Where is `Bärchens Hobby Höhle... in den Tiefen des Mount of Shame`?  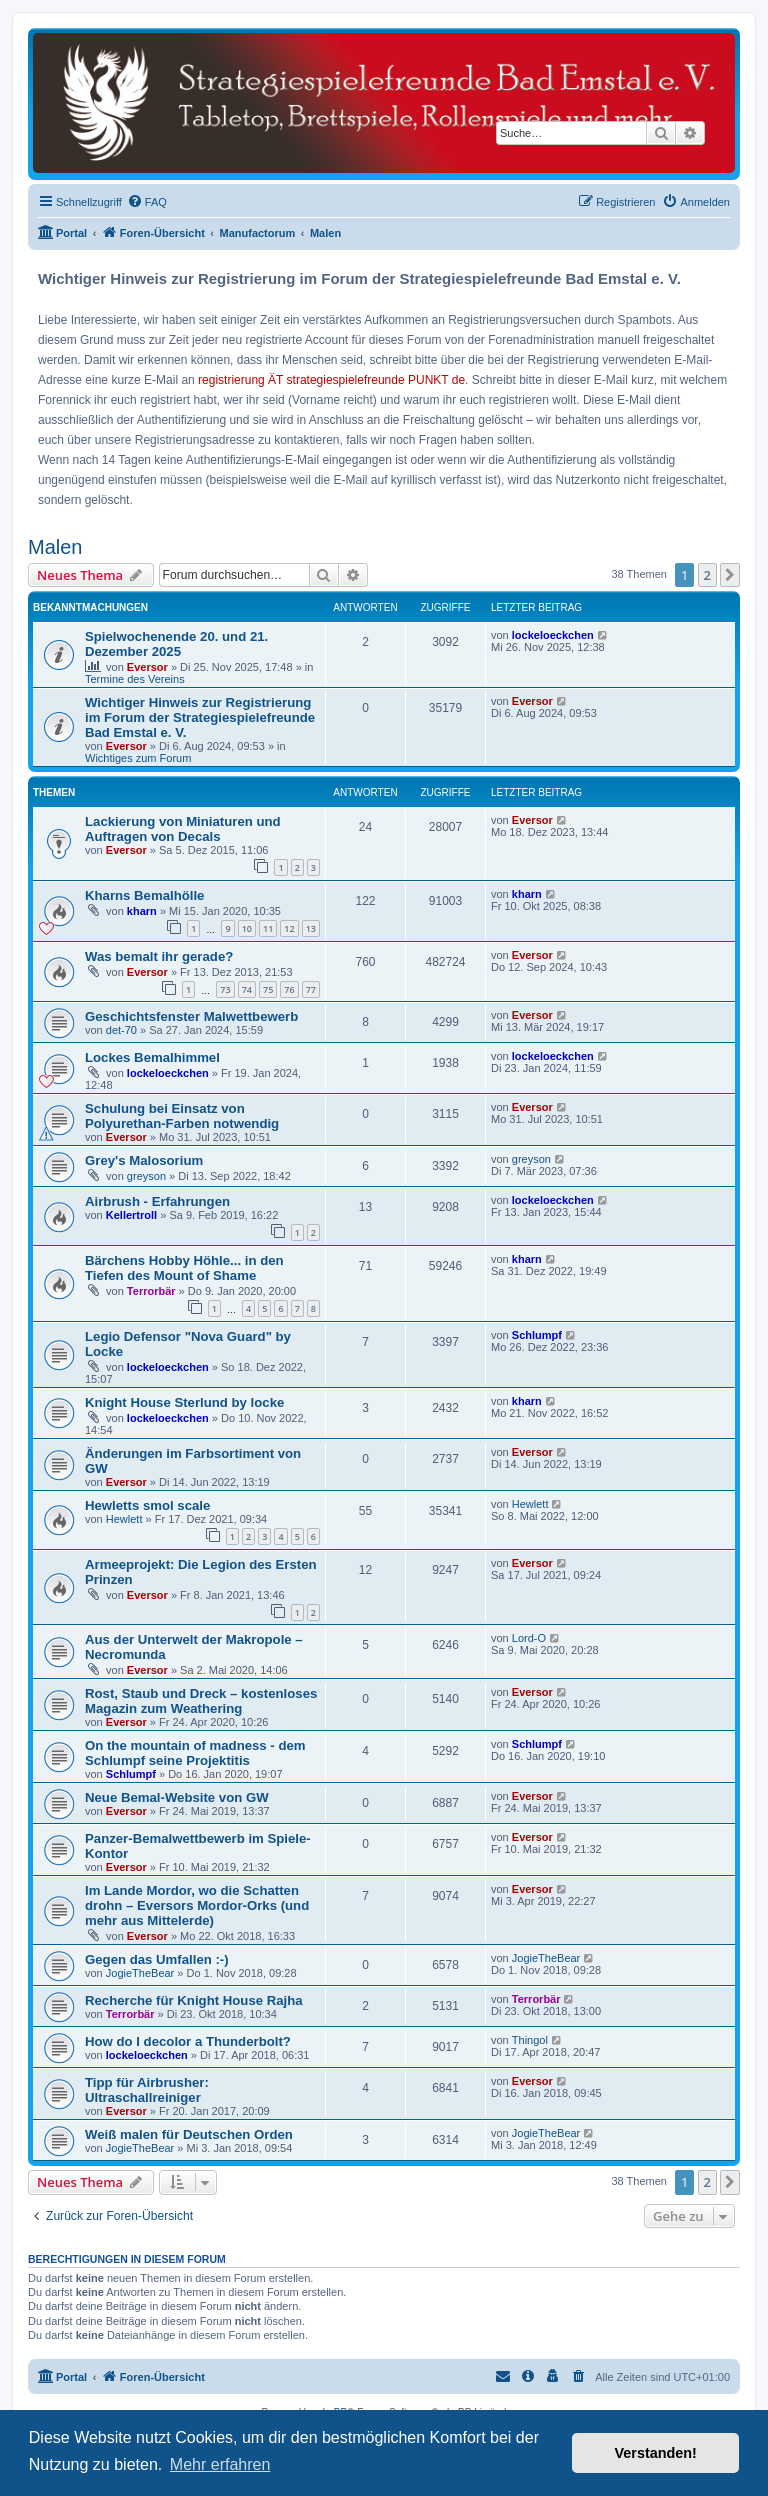
Bärchens Hobby Höhle... in den Tiefen des Mount of Shame is located at coordinates (184, 1268).